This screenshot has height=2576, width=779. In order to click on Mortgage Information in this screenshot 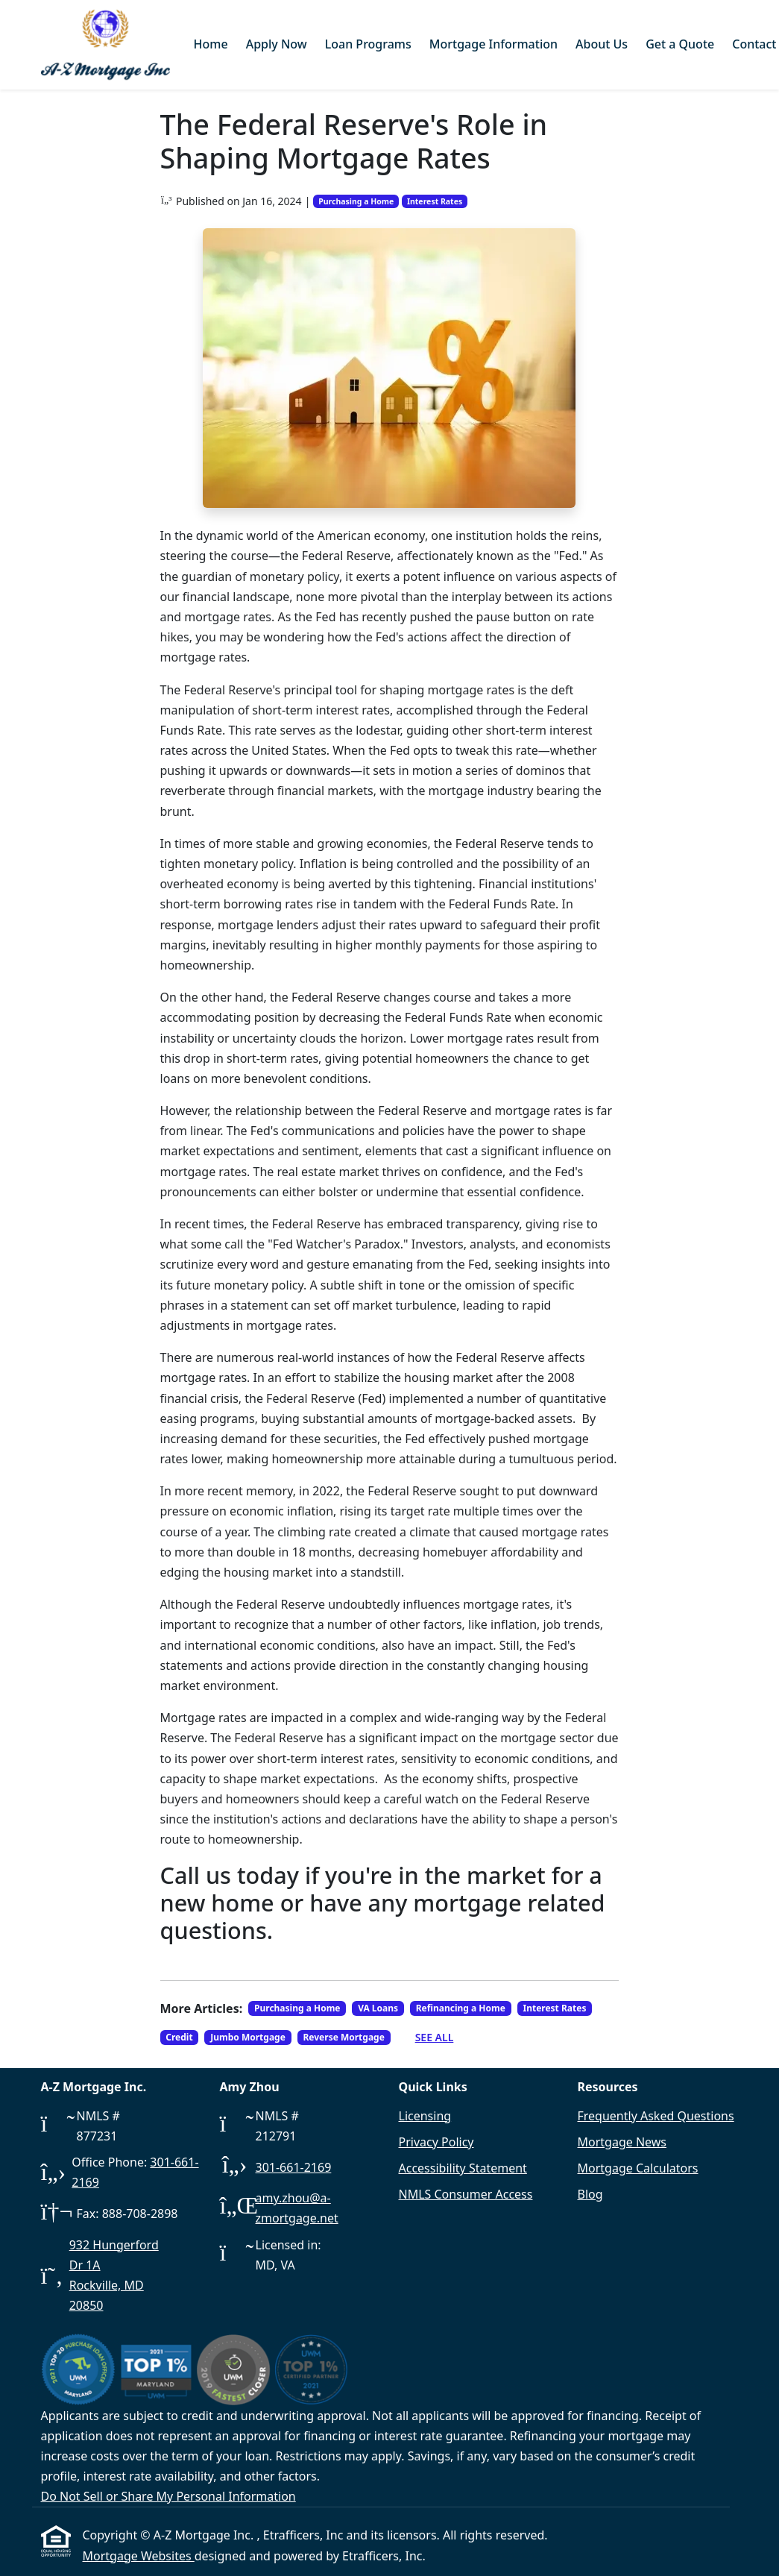, I will do `click(493, 44)`.